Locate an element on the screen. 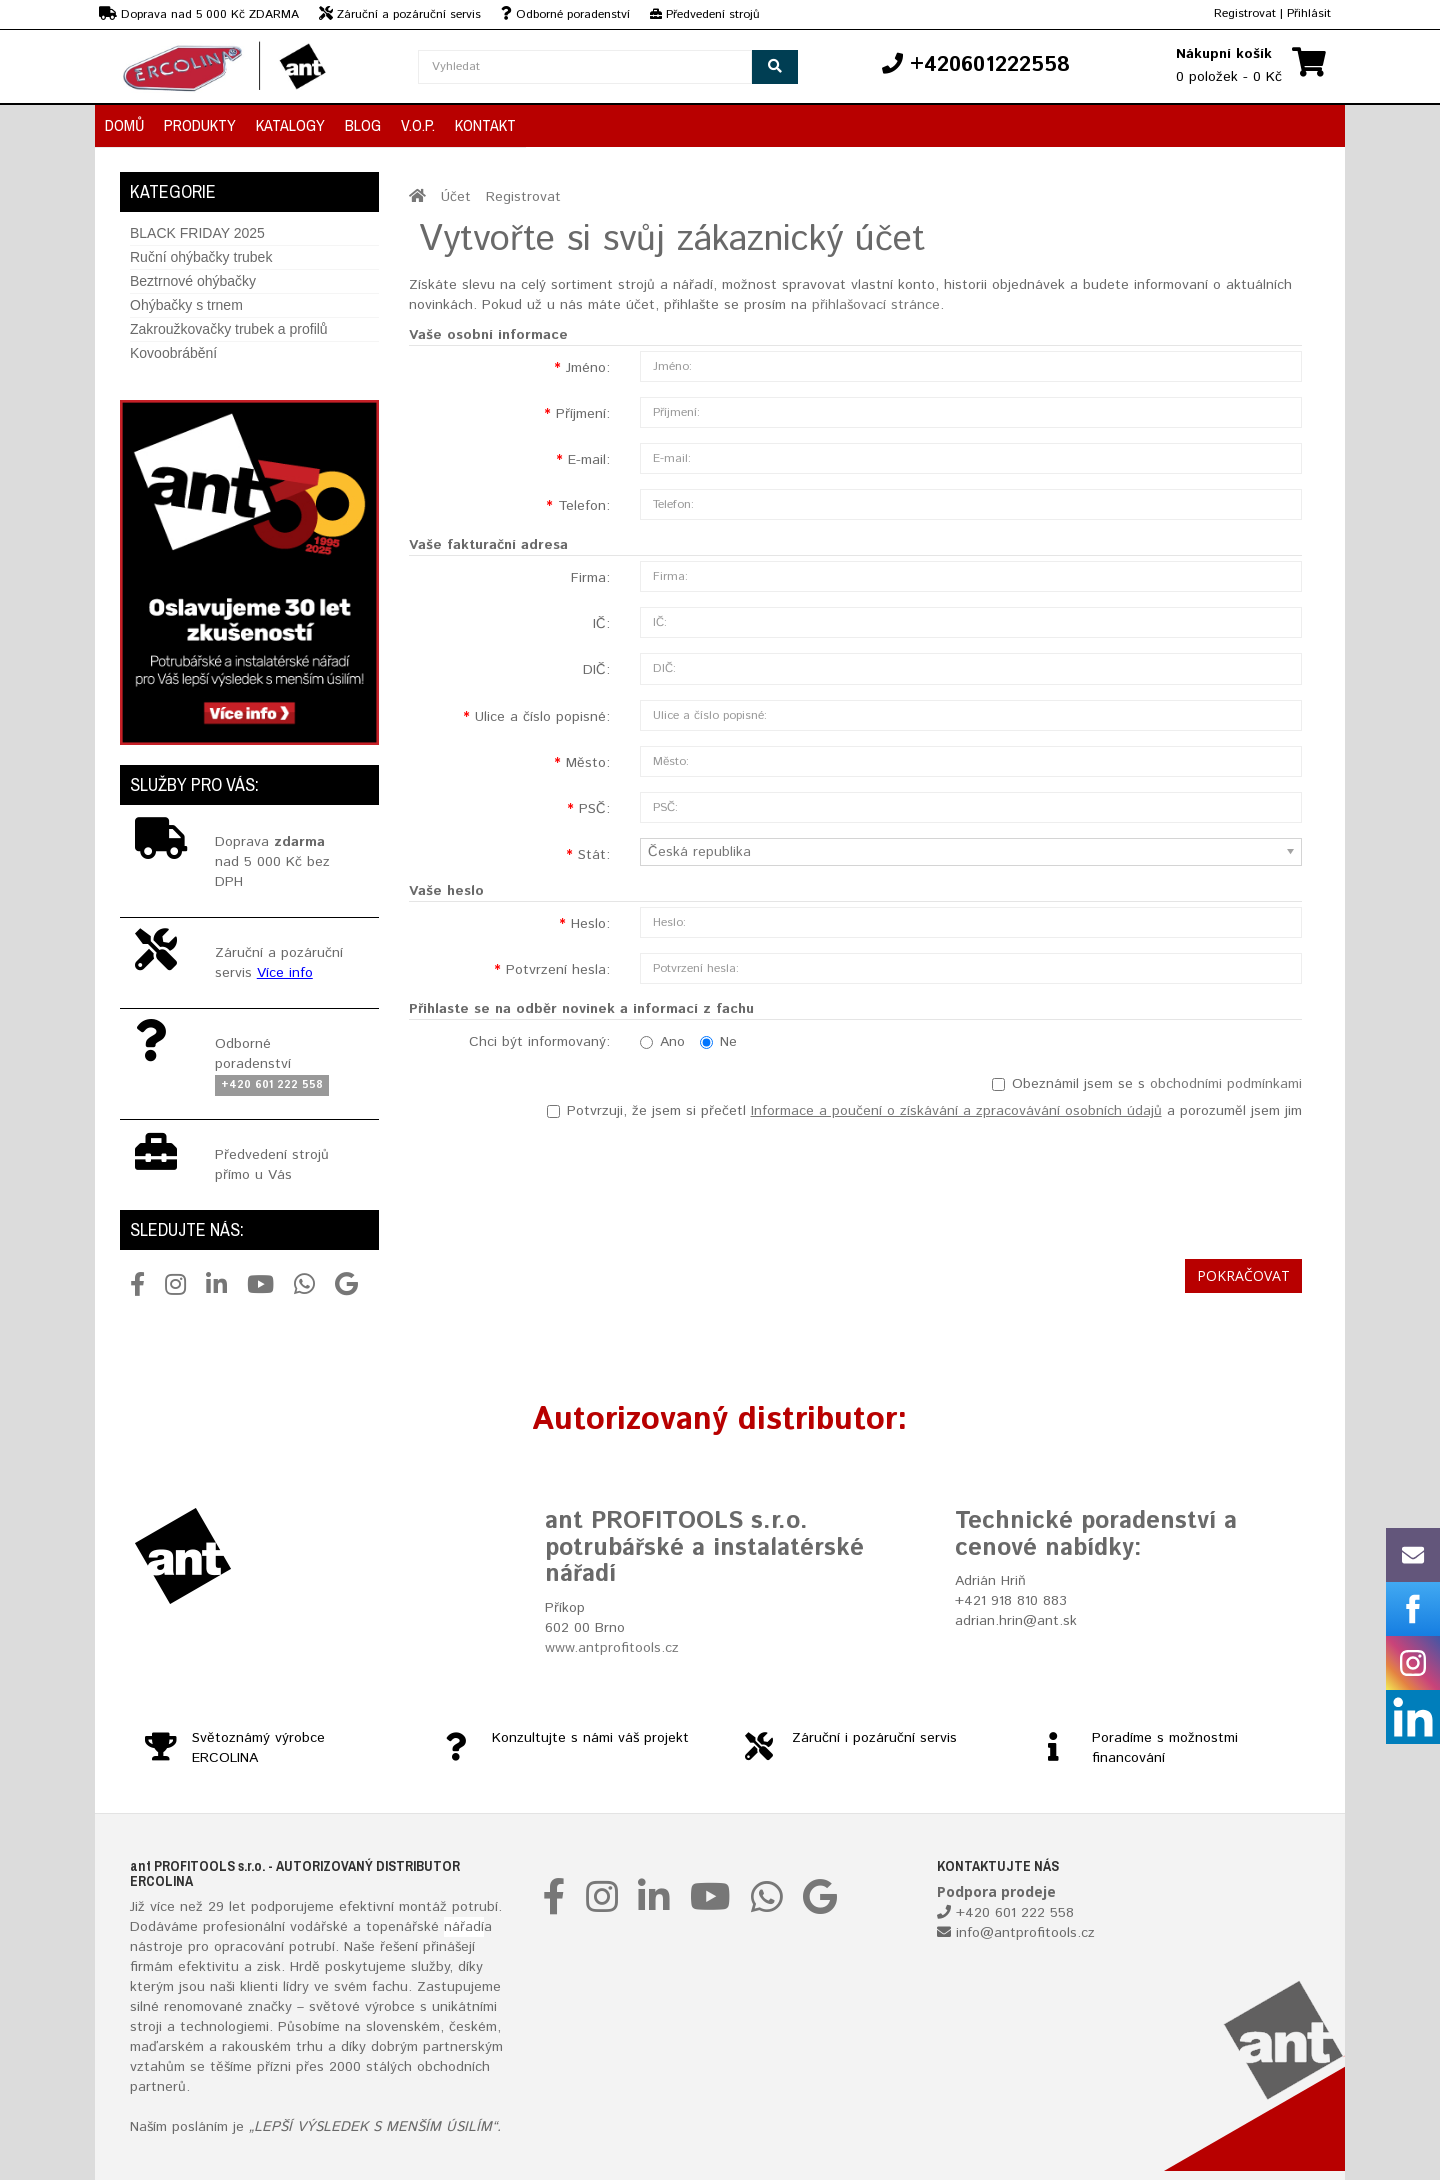  Příjmení: is located at coordinates (583, 414).